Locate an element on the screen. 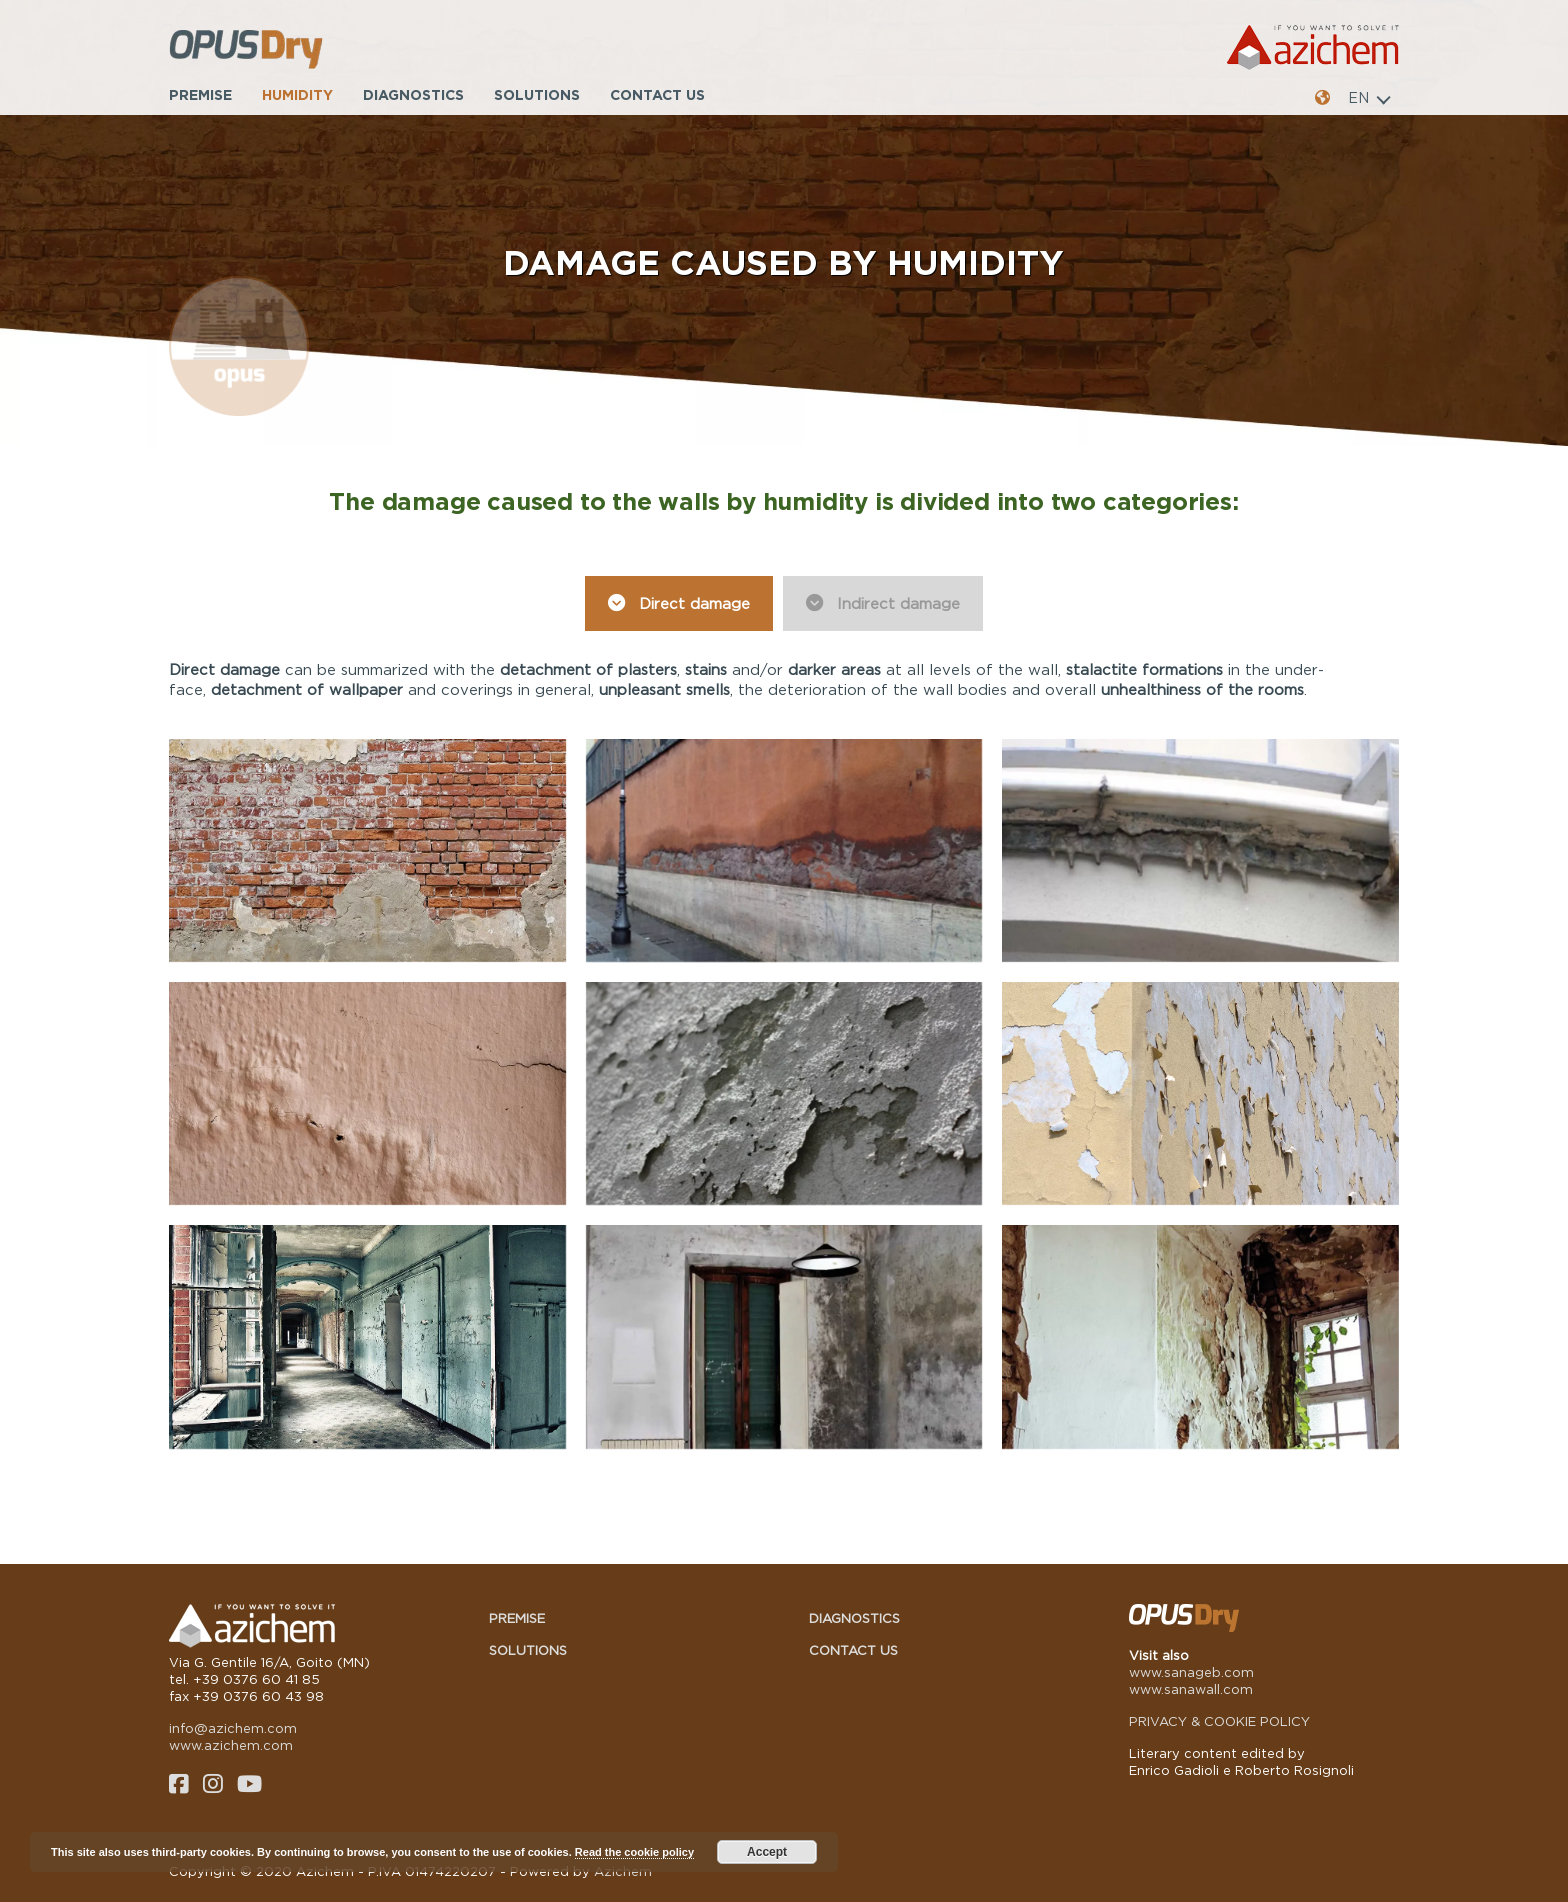  Diagnostics is located at coordinates (413, 94).